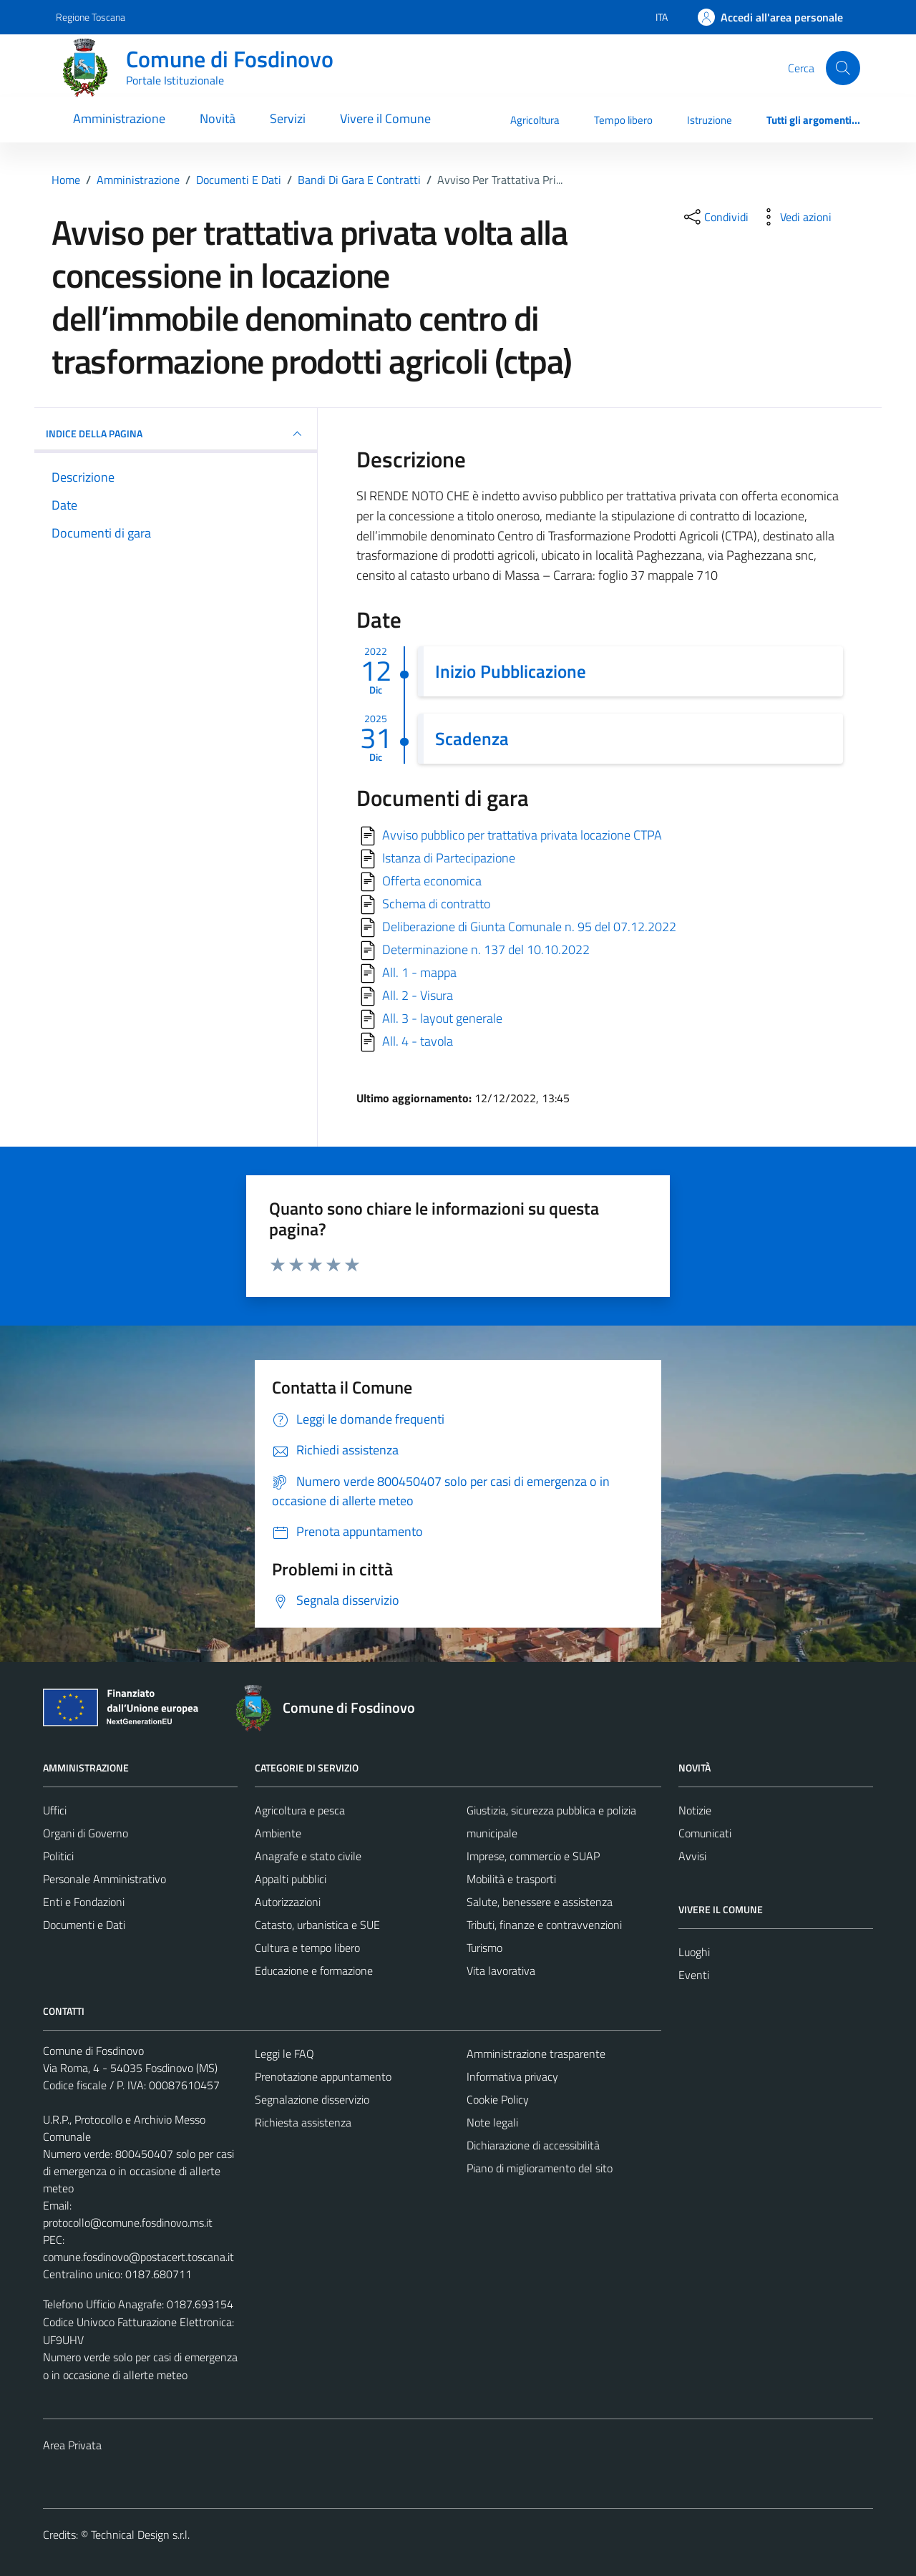  What do you see at coordinates (436, 903) in the screenshot?
I see `Schema di contratto [Scarica]` at bounding box center [436, 903].